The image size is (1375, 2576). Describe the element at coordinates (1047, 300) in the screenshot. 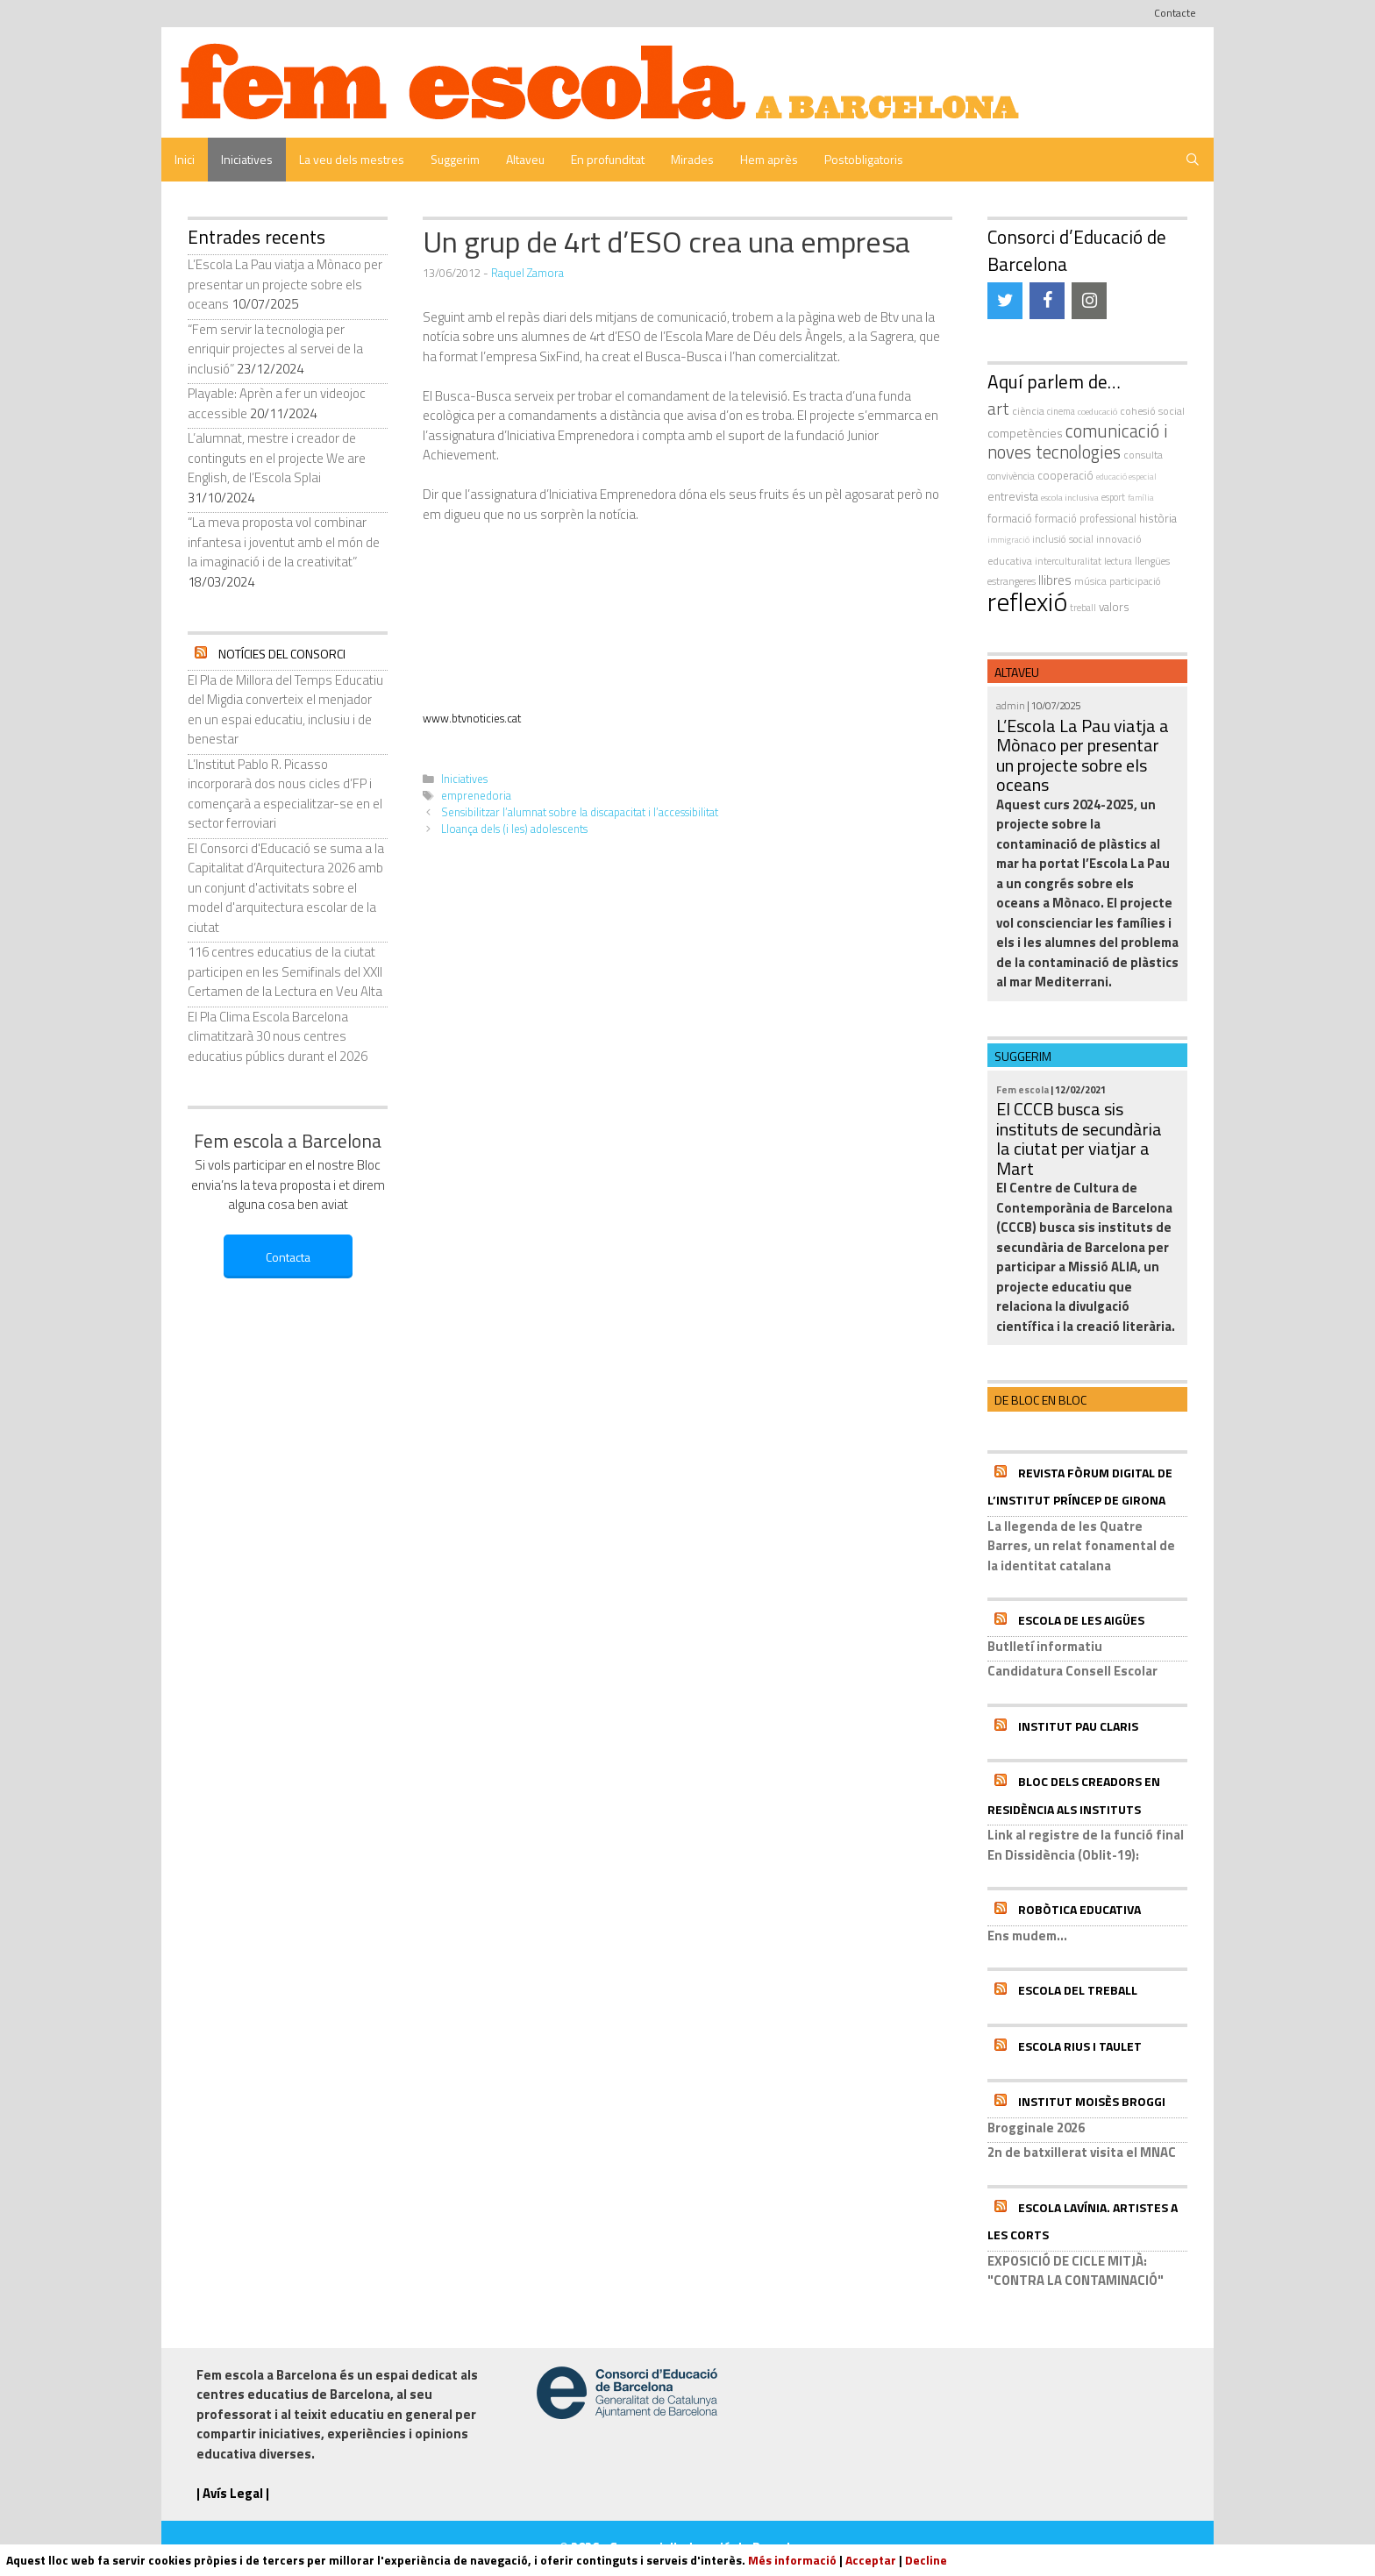

I see `[Facebook]` at that location.